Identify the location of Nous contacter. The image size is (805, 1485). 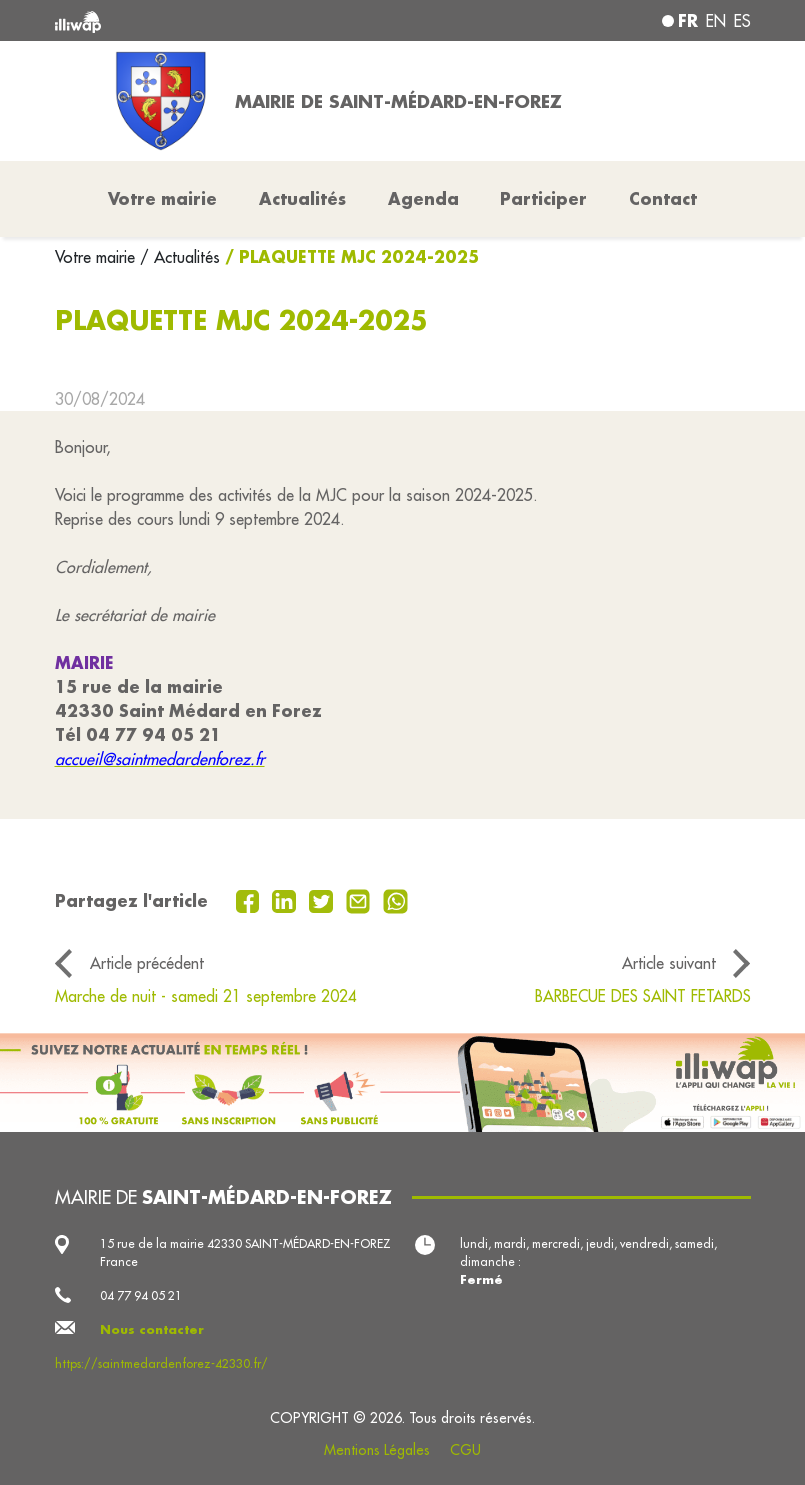
(152, 1329).